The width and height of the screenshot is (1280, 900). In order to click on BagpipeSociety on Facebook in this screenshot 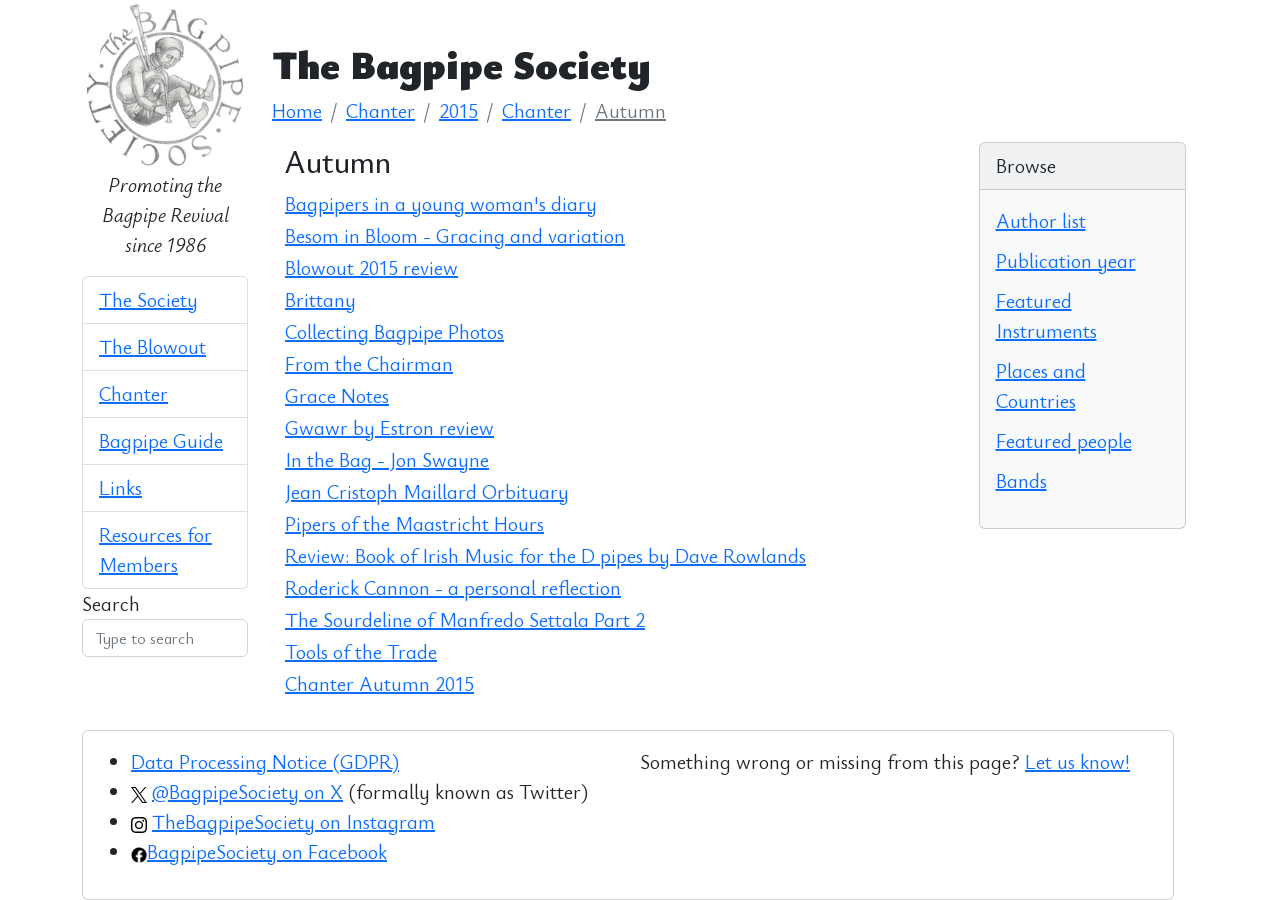, I will do `click(267, 851)`.